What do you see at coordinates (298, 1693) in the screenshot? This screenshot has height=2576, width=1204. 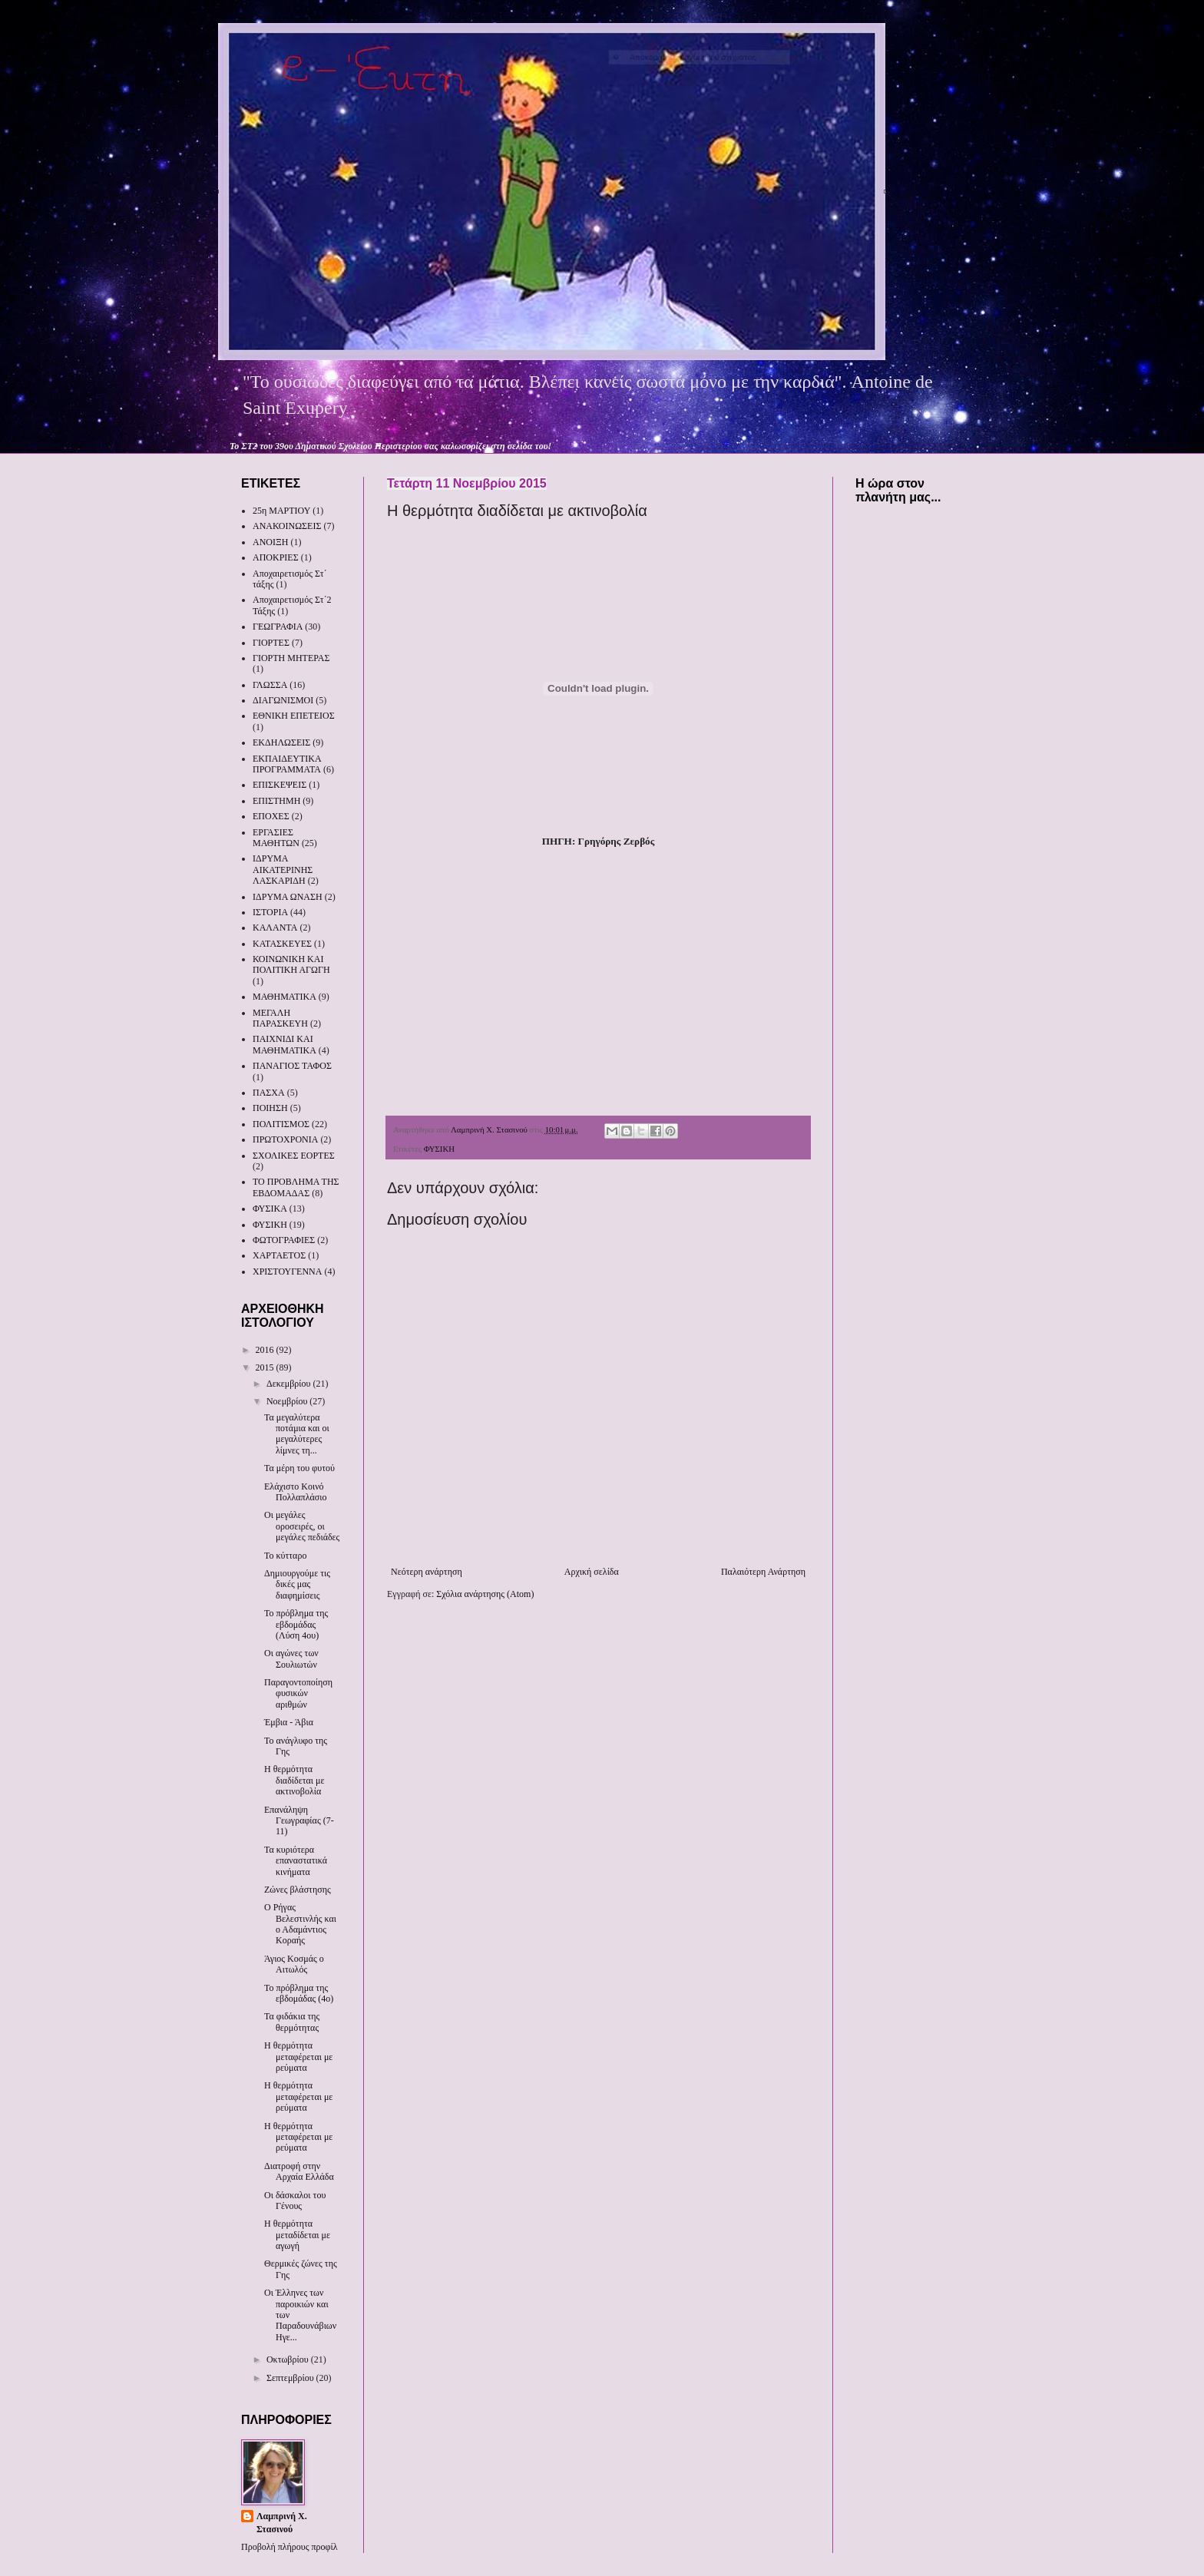 I see `Παραγοντοποίηση φυσικών αριθμών` at bounding box center [298, 1693].